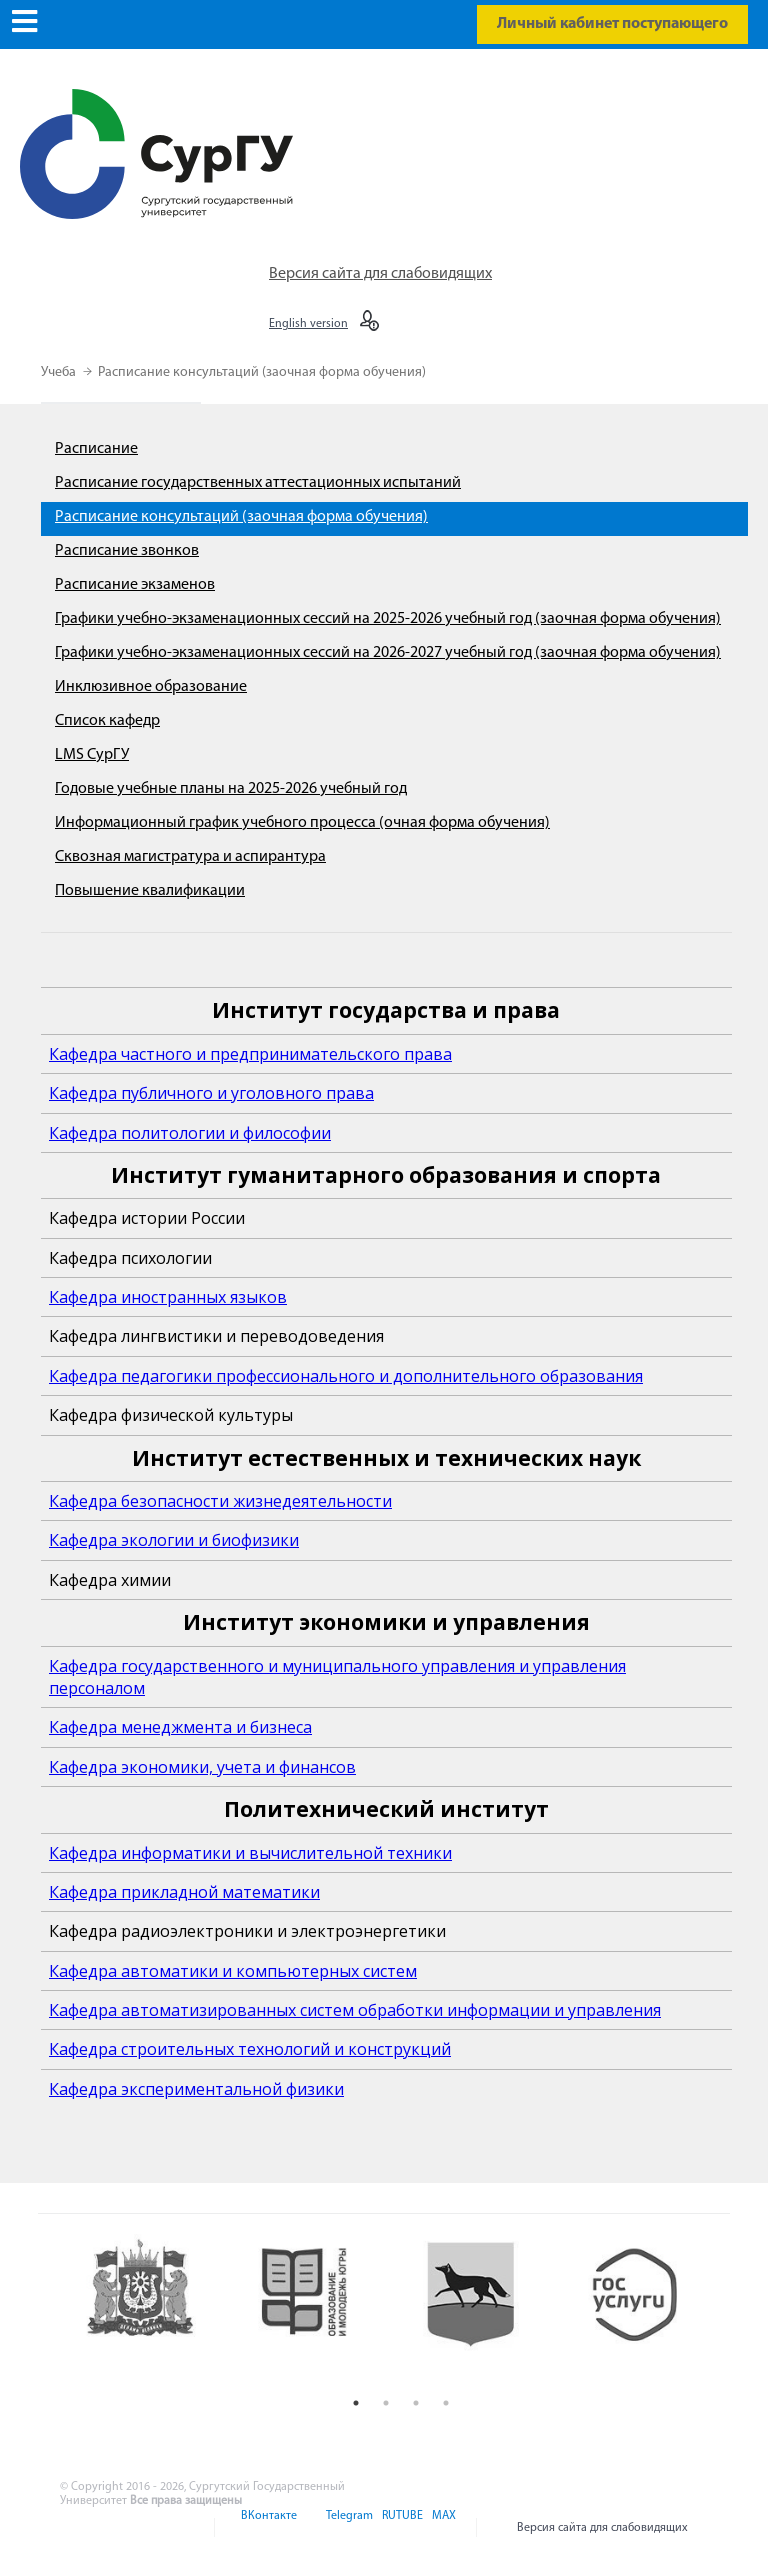 The image size is (768, 2567). I want to click on Расписание государственных аттестационных испытаний, so click(258, 483).